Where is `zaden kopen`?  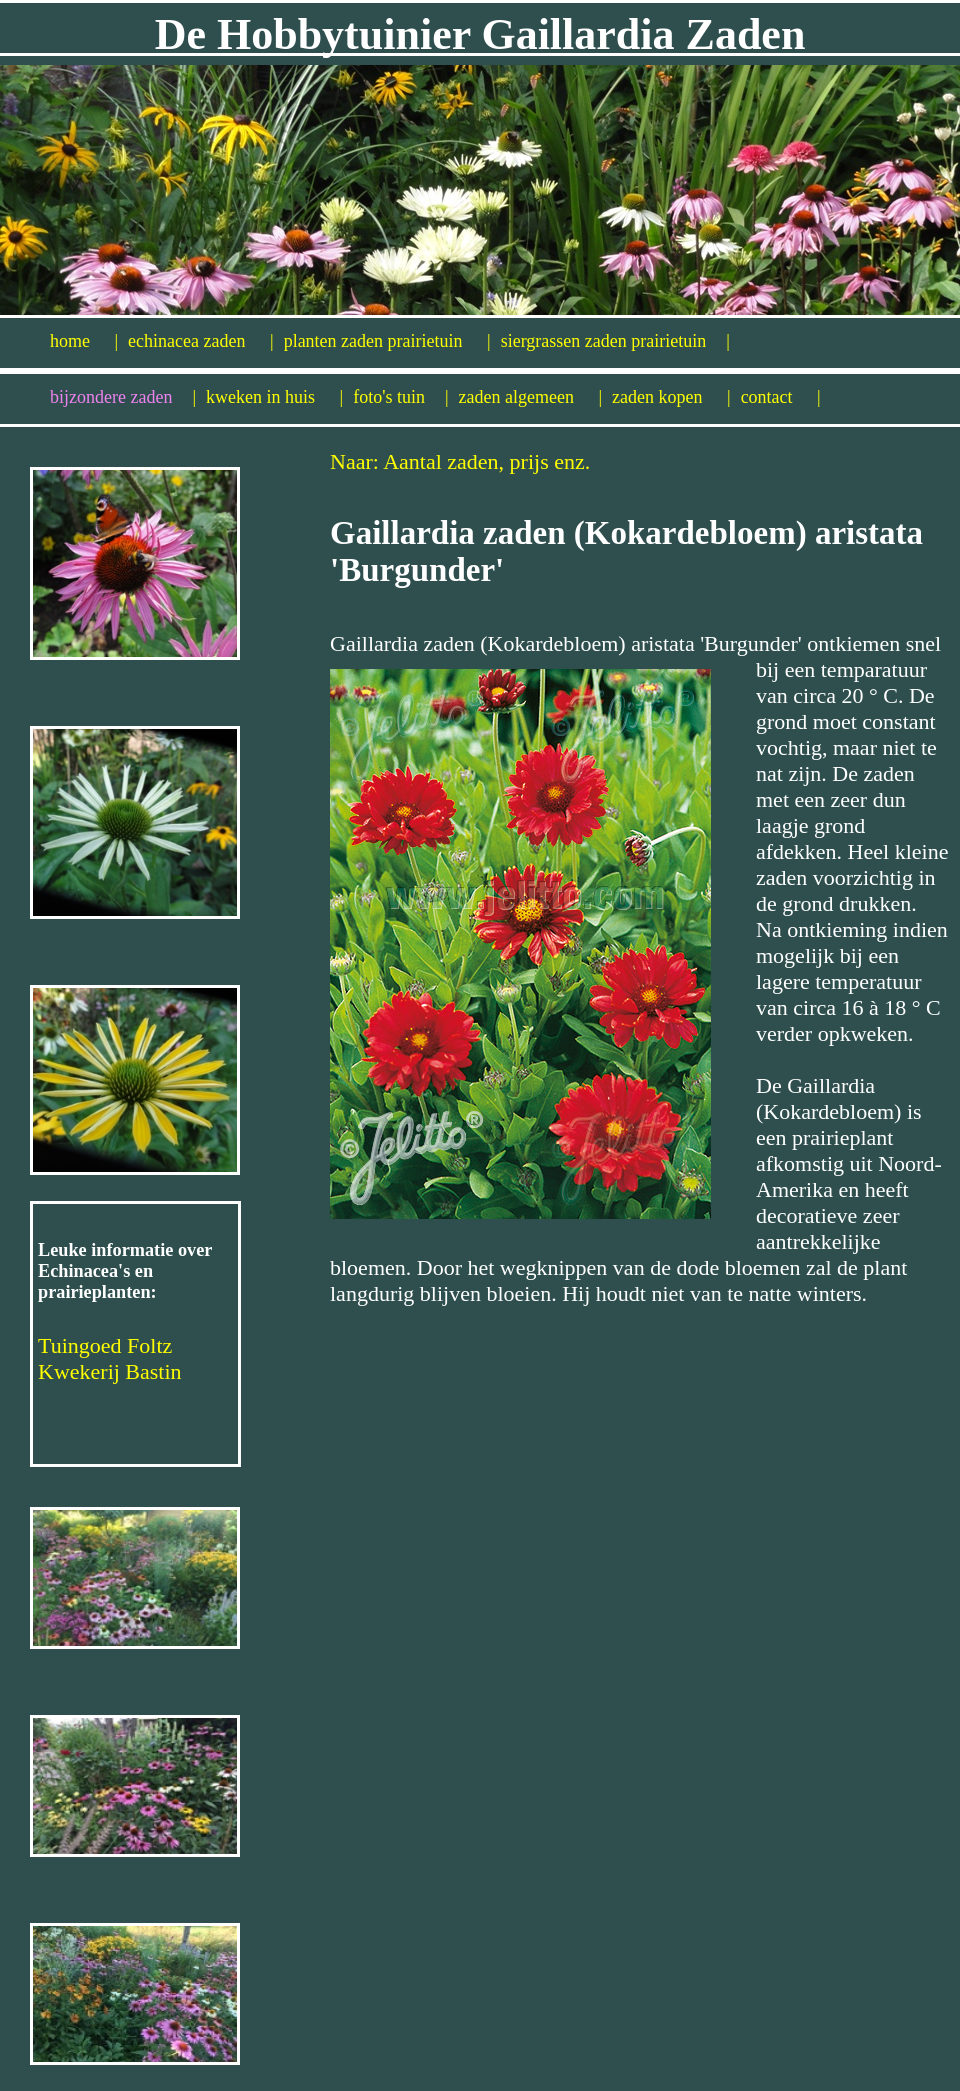 zaden kopen is located at coordinates (671, 397).